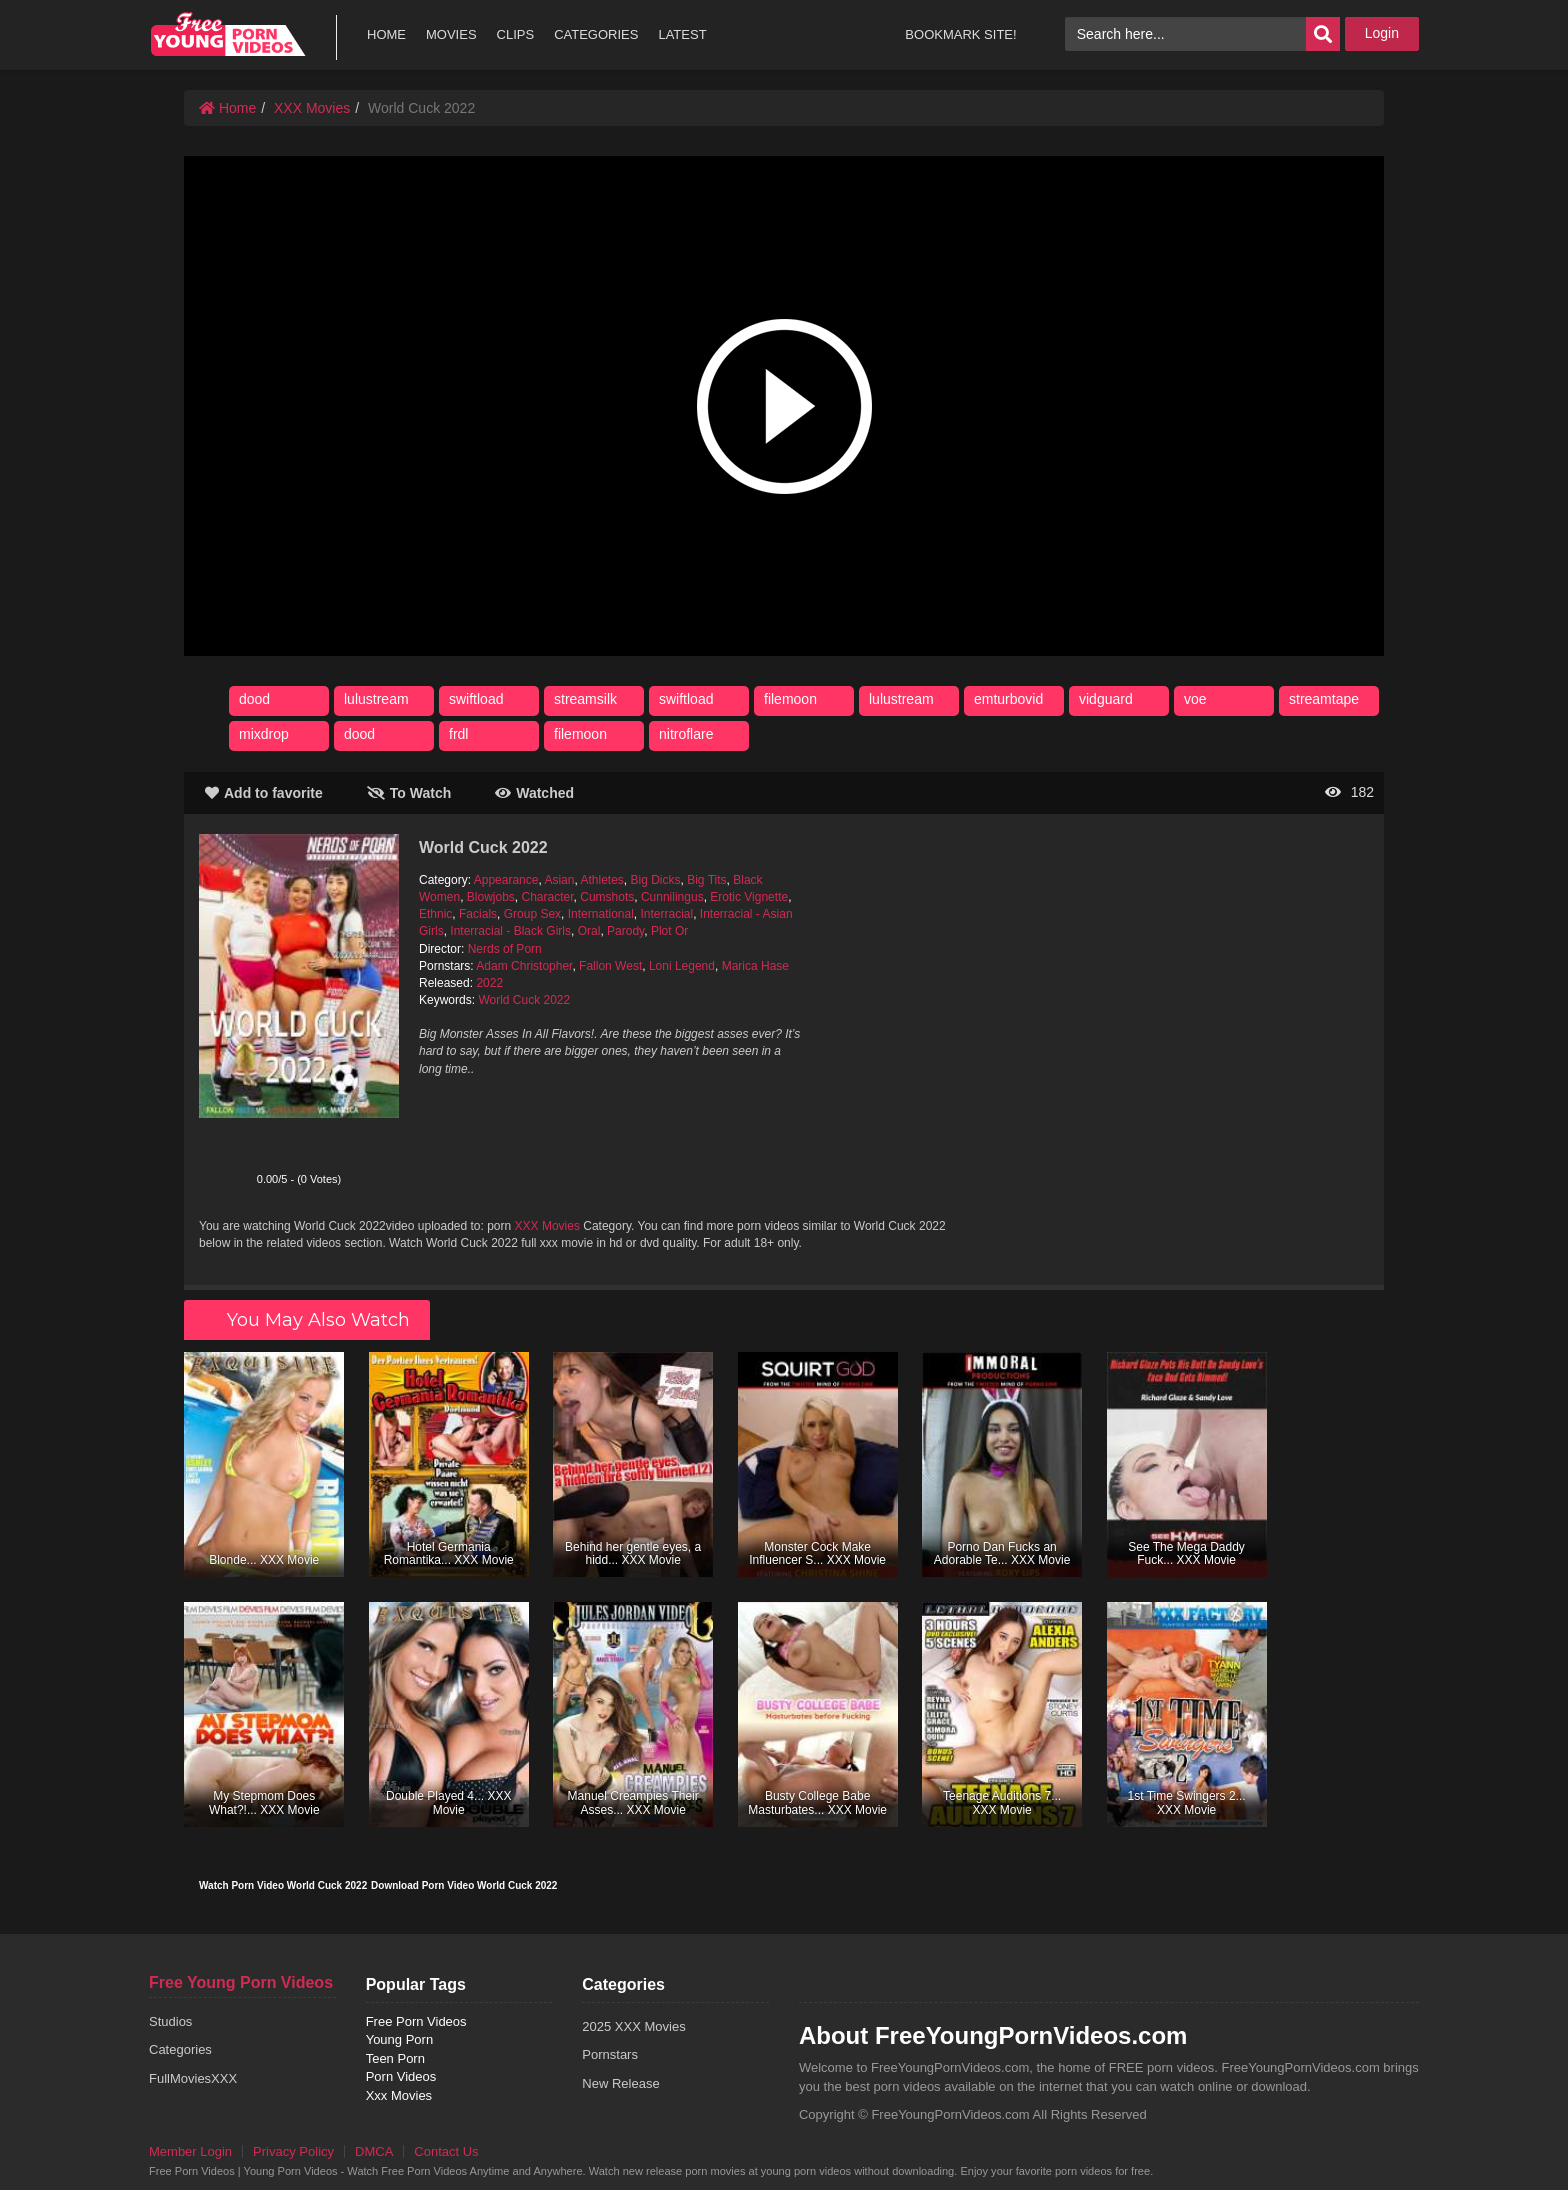 The height and width of the screenshot is (2190, 1568). I want to click on CATEGORIES, so click(596, 34).